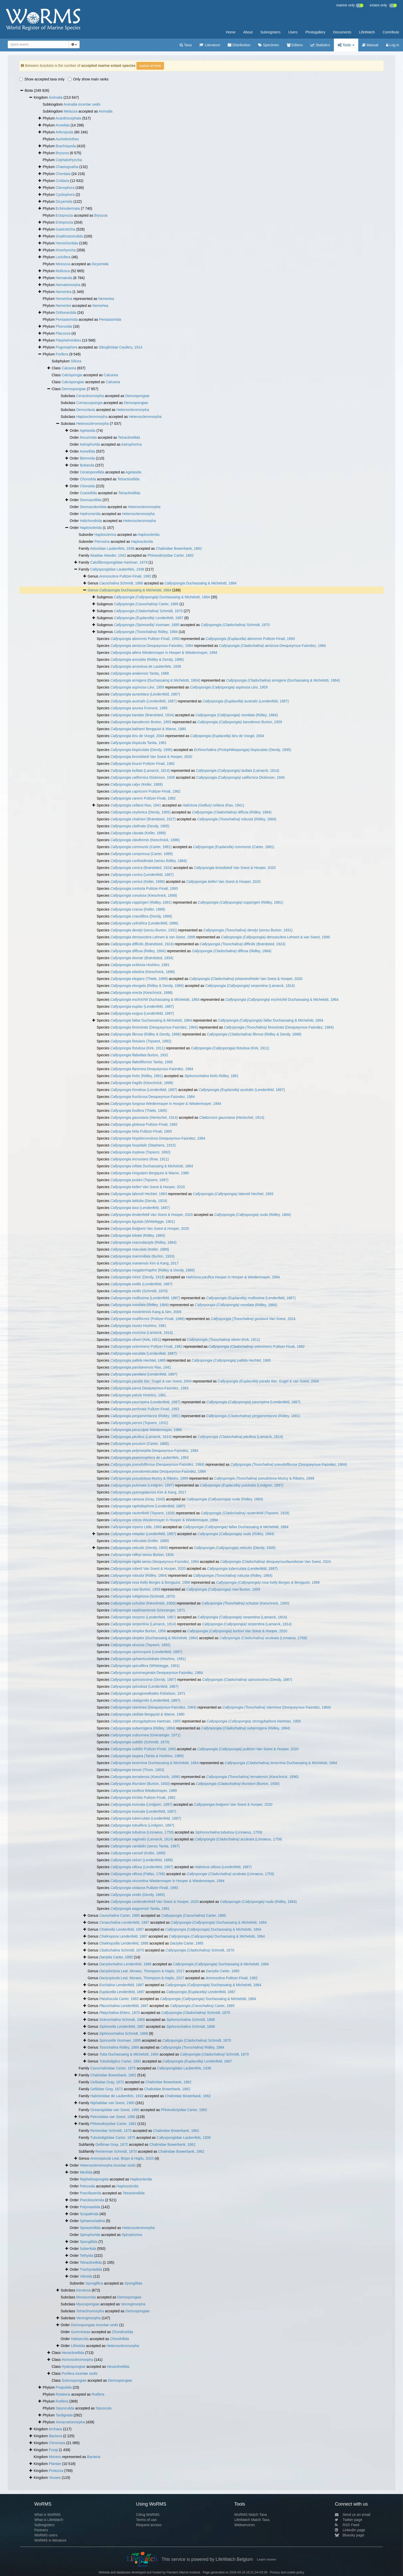 The image size is (403, 2576). What do you see at coordinates (200, 583) in the screenshot?
I see `Duchassaing & Michelotti, 1864` at bounding box center [200, 583].